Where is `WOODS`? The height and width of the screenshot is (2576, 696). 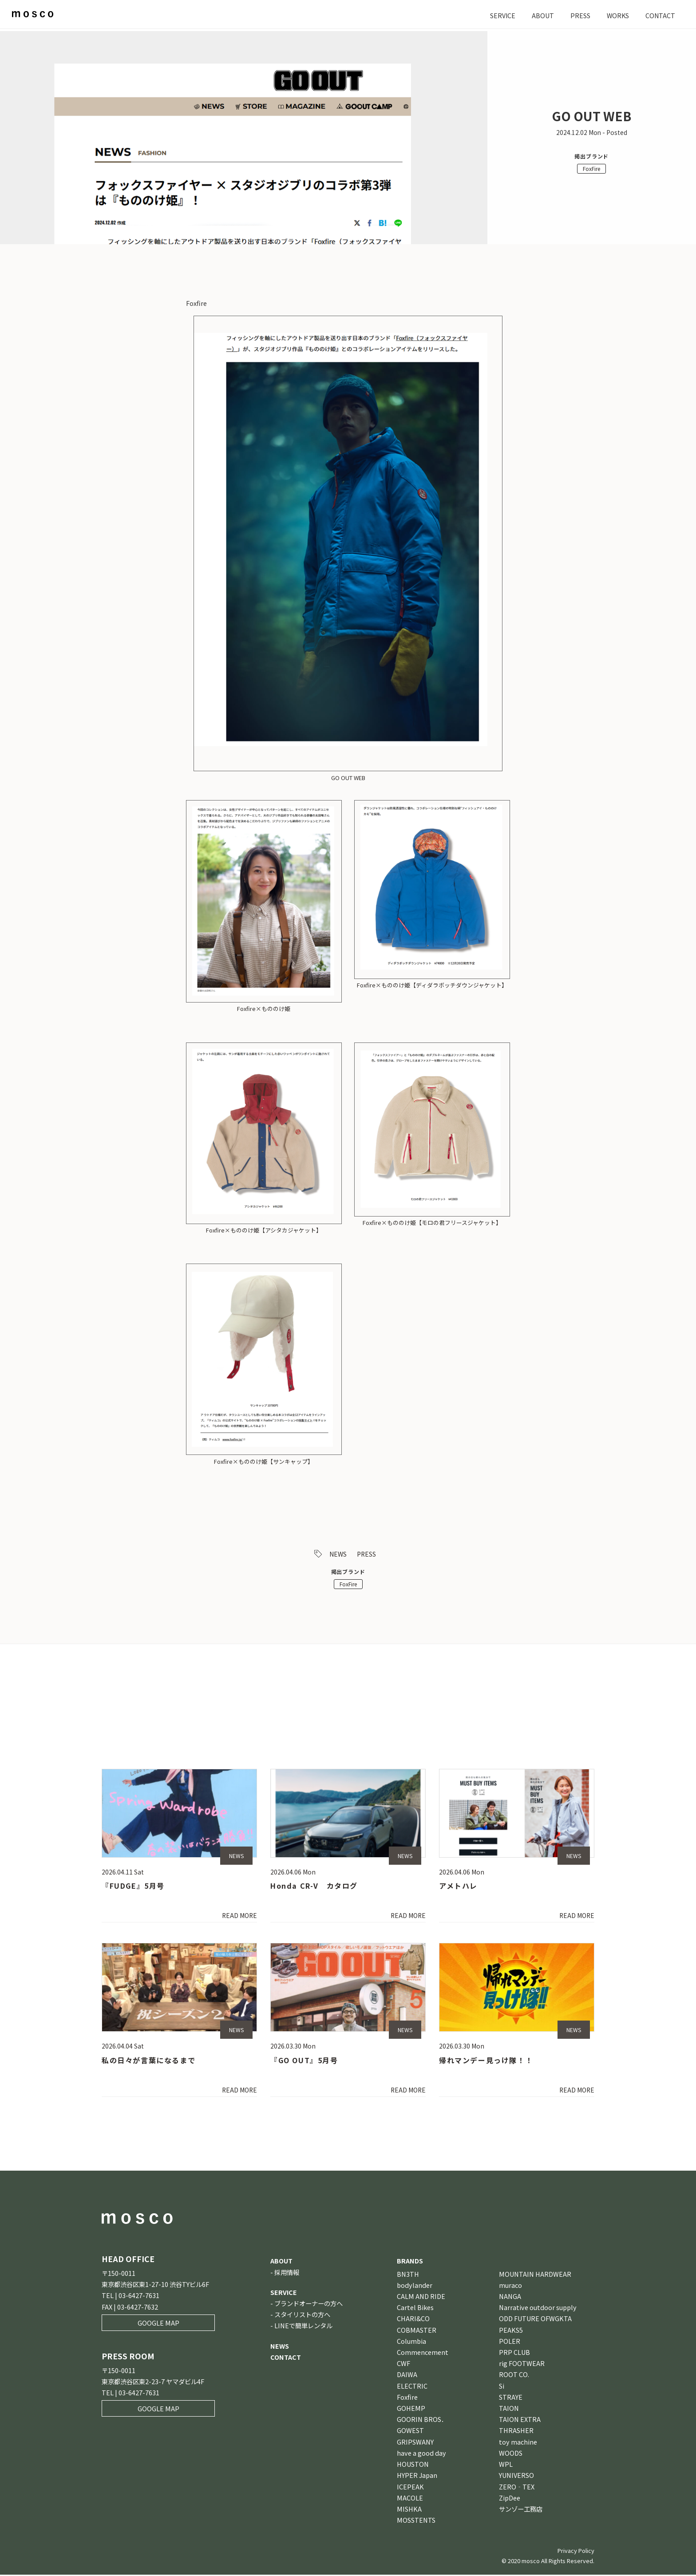
WOODS is located at coordinates (510, 2454).